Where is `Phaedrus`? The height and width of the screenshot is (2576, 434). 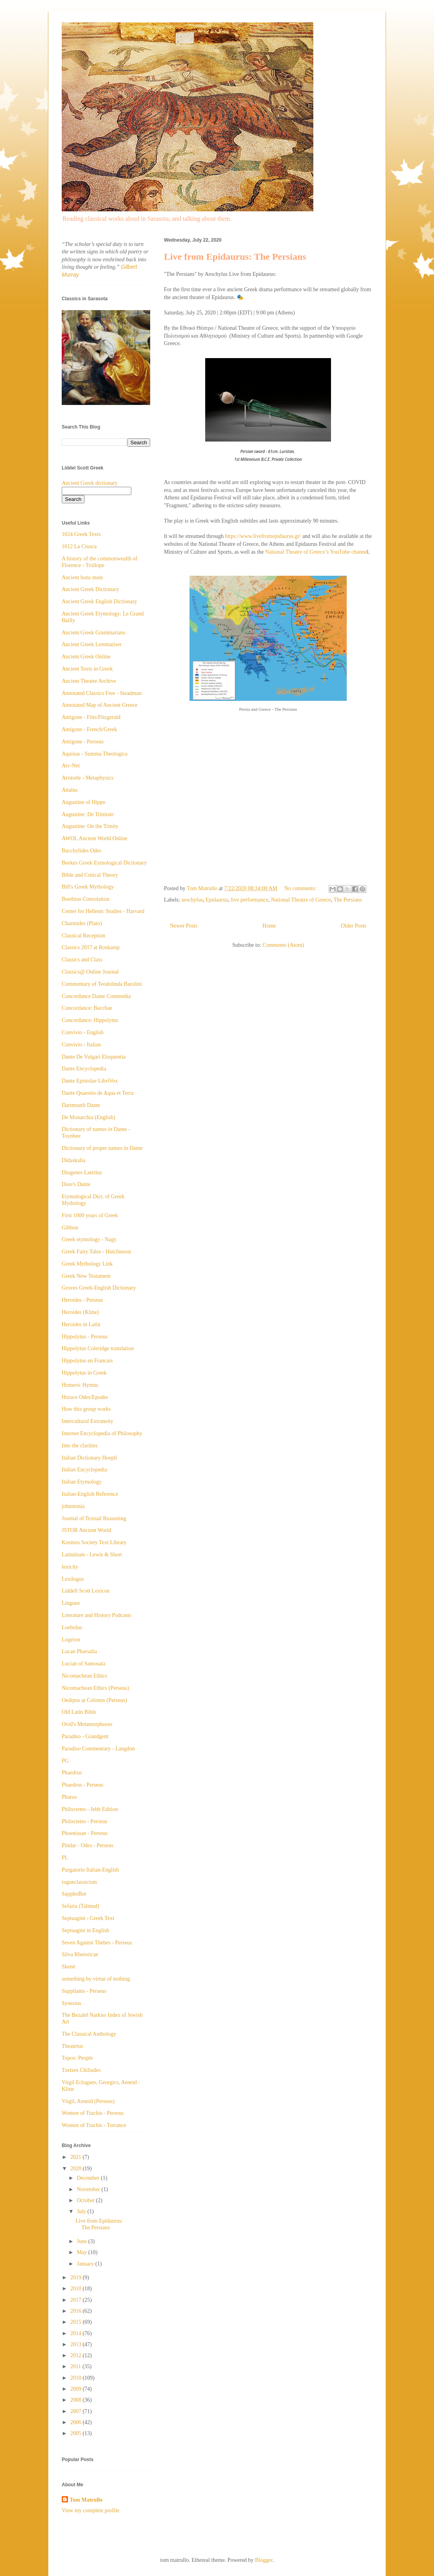
Phaedrus is located at coordinates (72, 1773).